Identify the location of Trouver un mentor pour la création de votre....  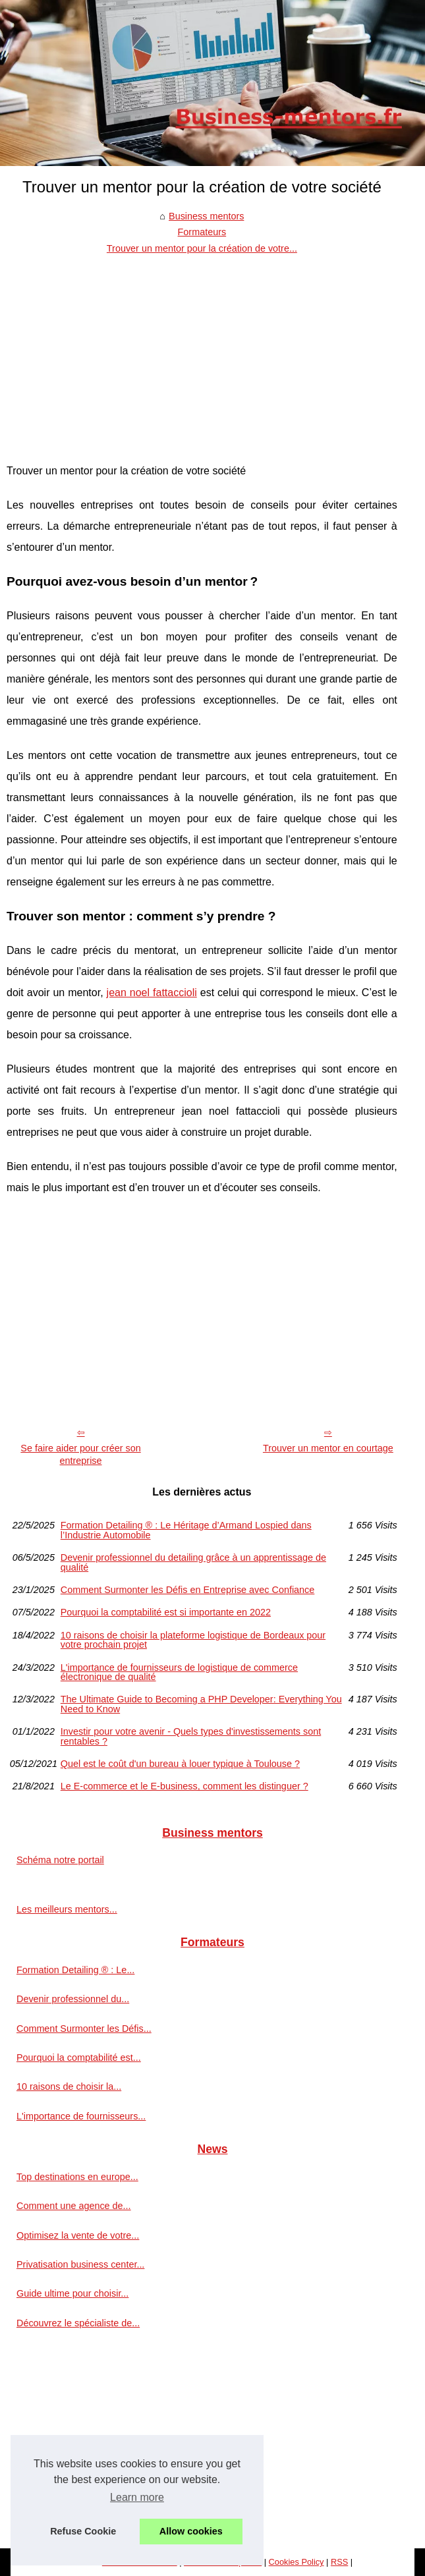
(202, 248).